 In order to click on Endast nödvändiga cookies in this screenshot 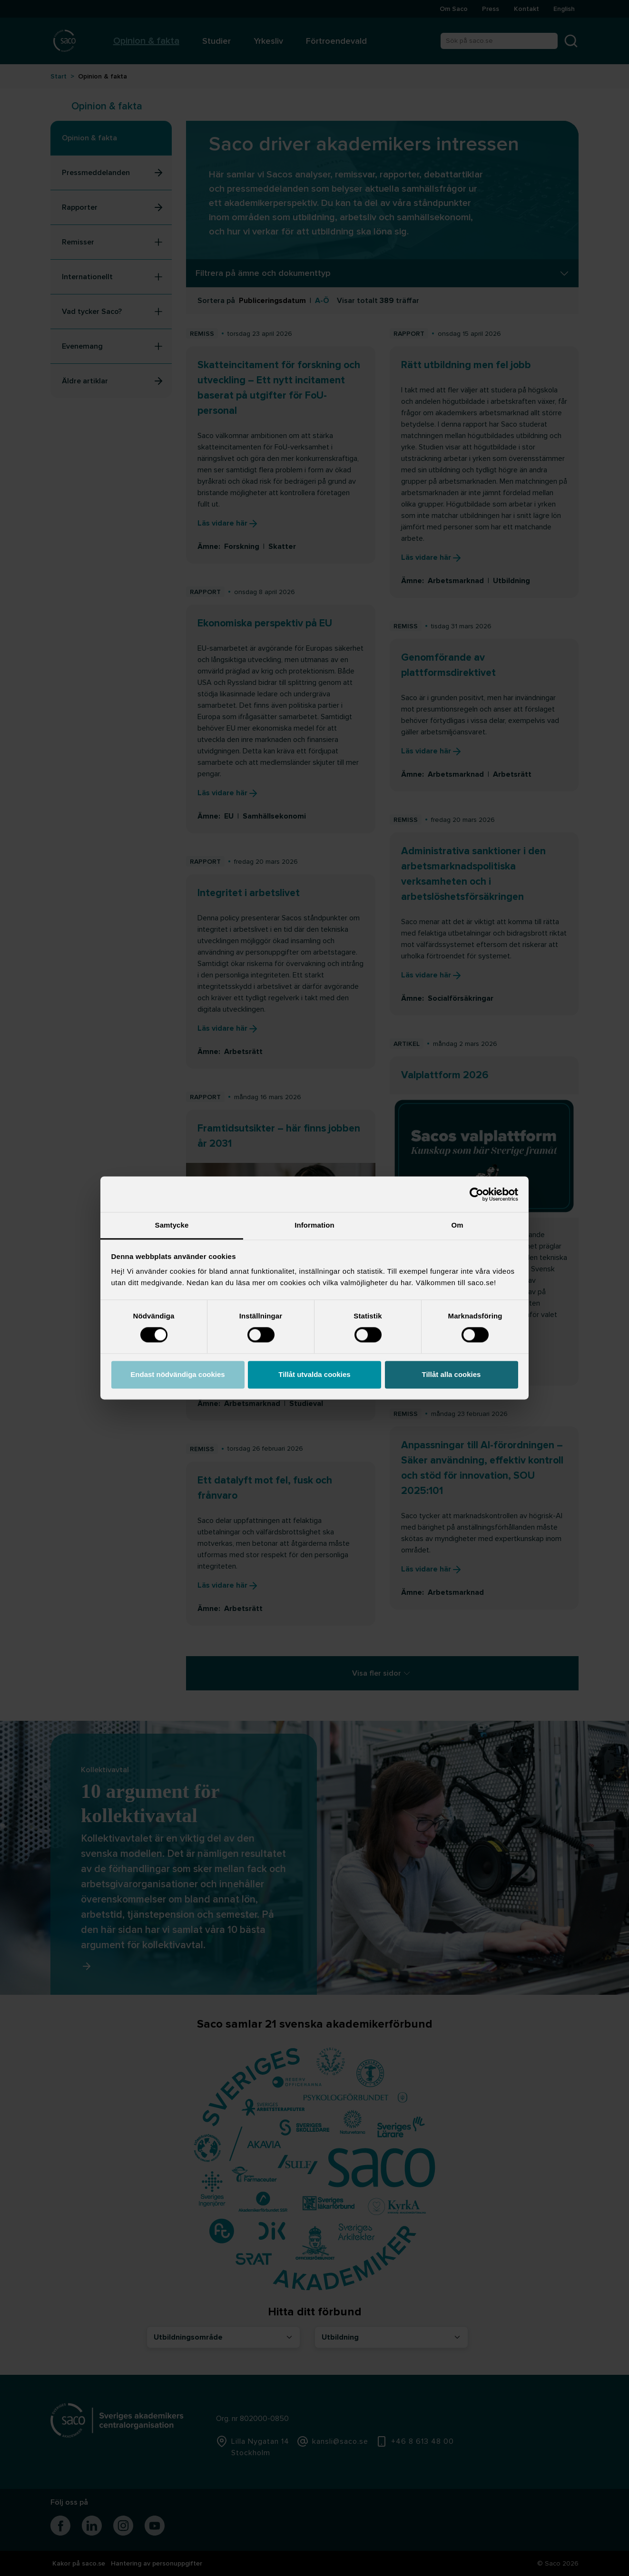, I will do `click(177, 1374)`.